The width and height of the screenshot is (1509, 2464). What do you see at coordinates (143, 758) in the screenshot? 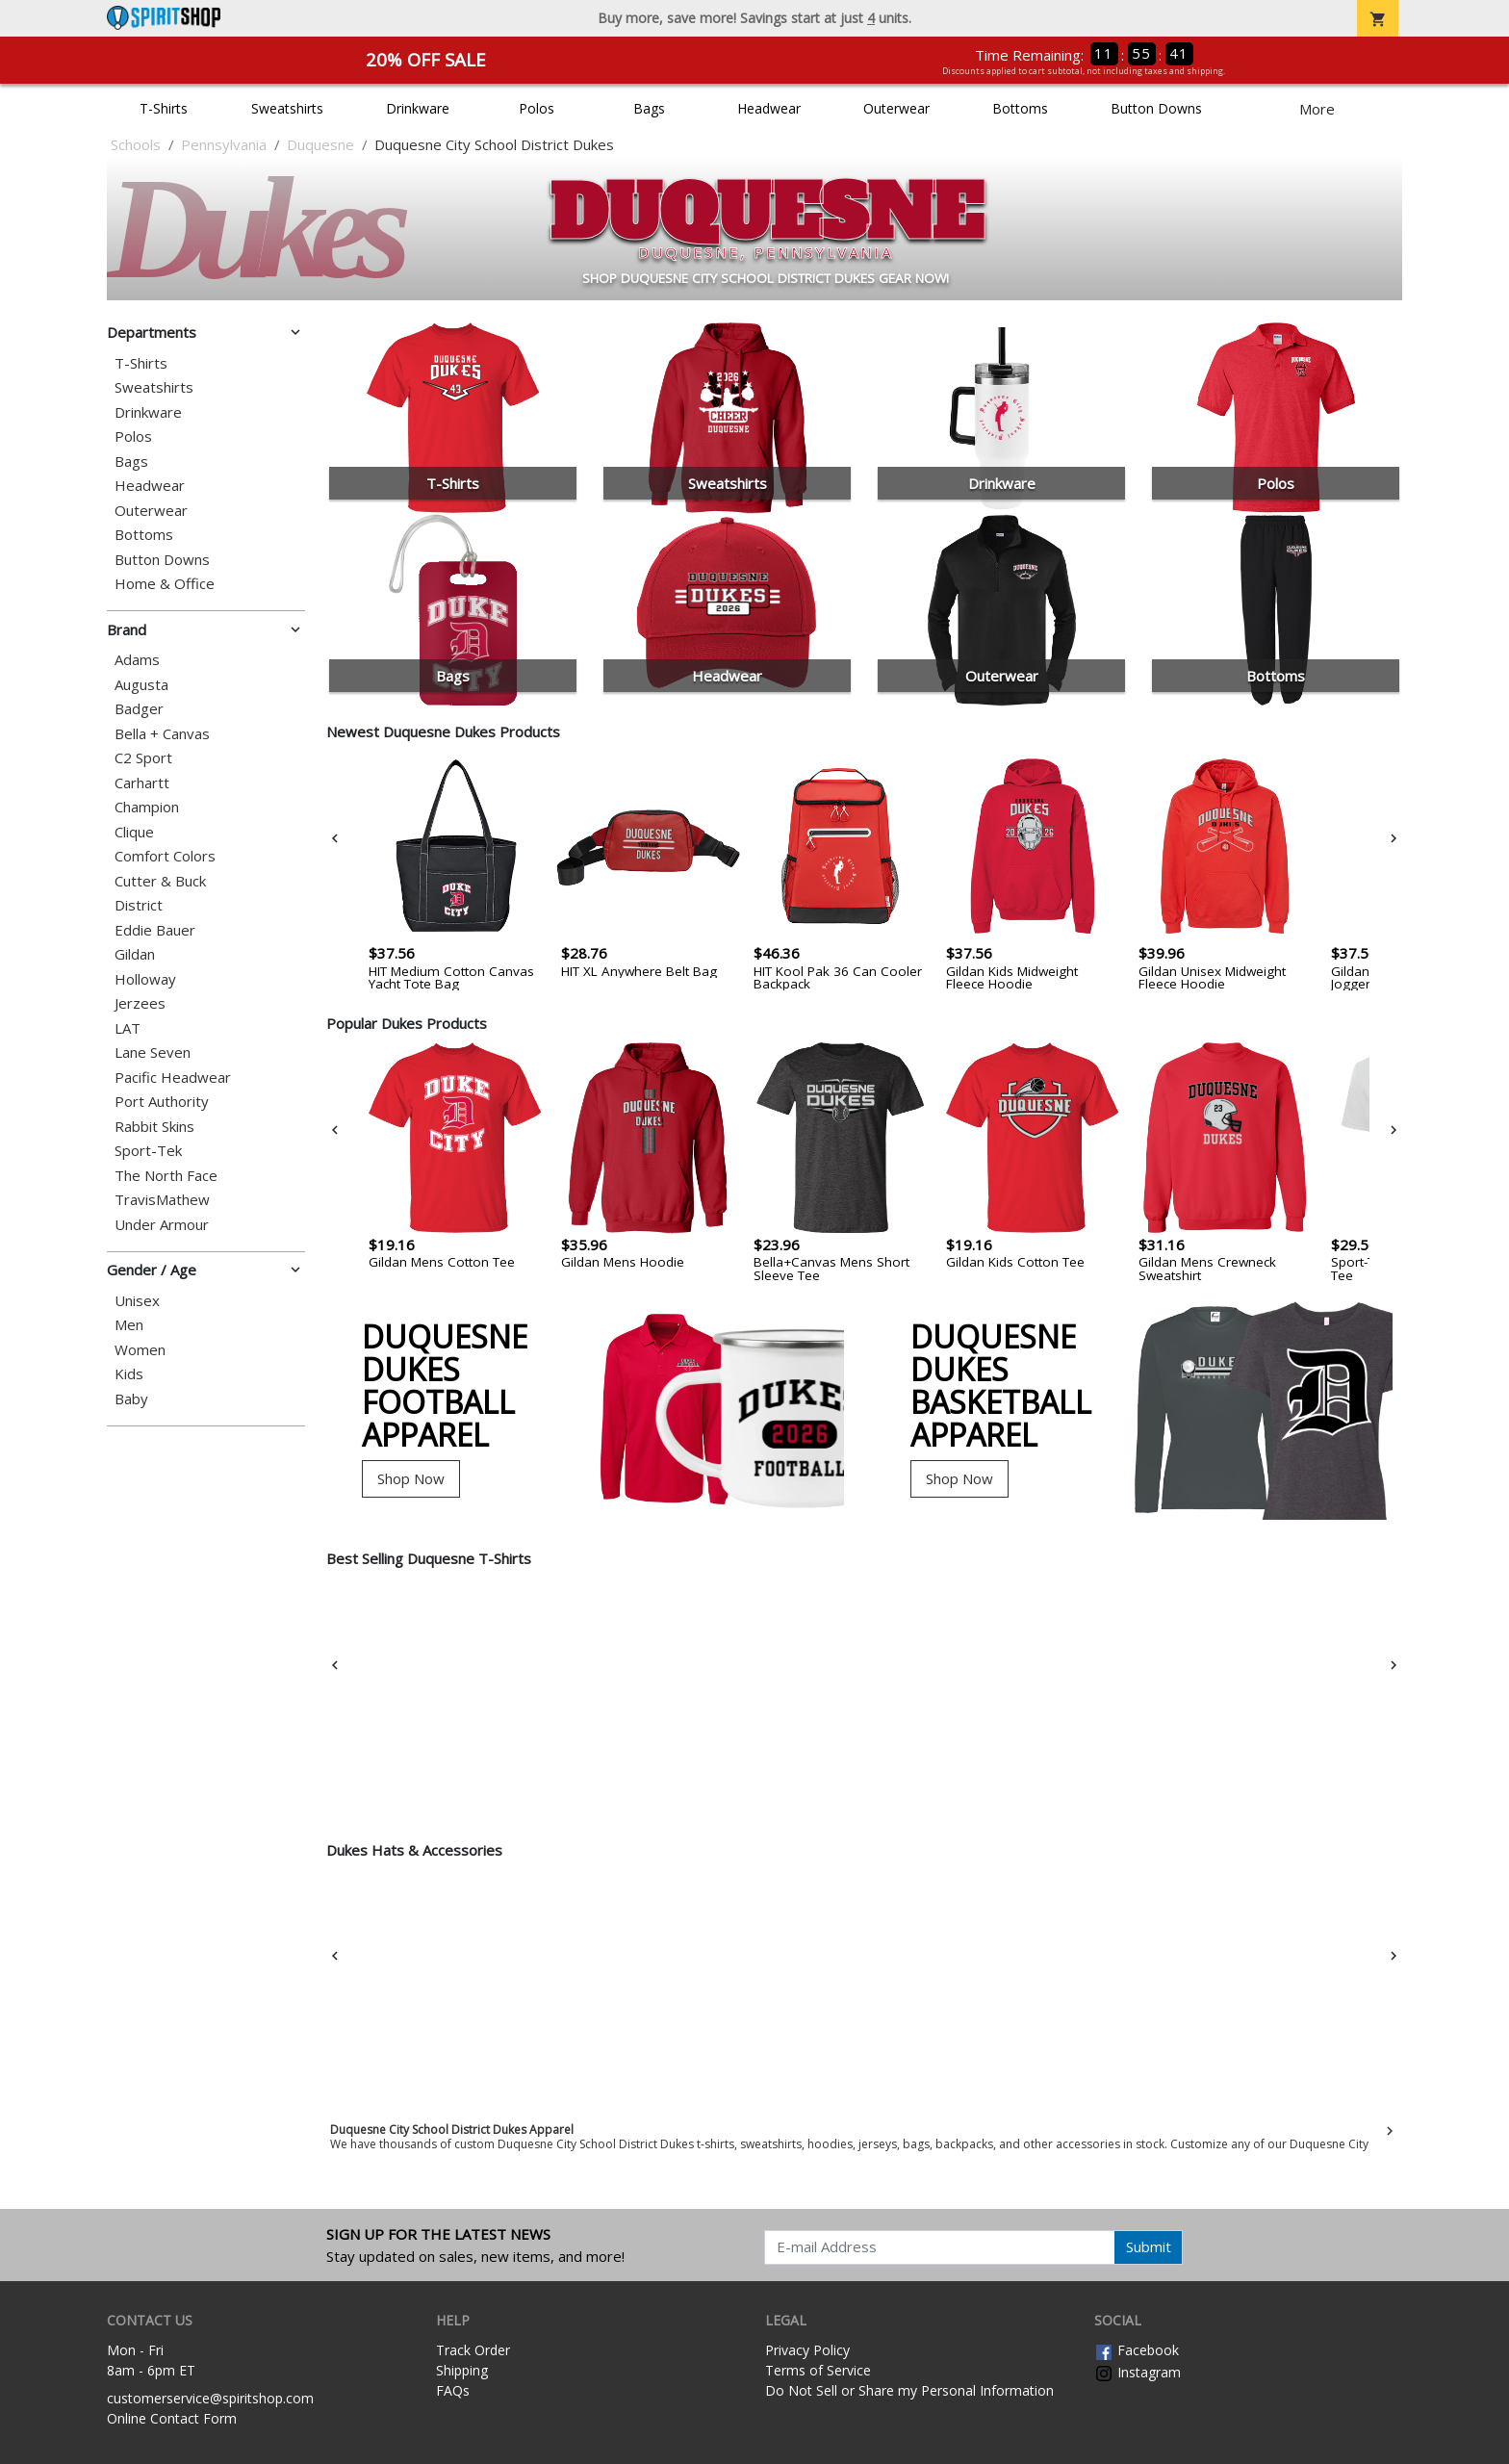
I see `C2 Sport` at bounding box center [143, 758].